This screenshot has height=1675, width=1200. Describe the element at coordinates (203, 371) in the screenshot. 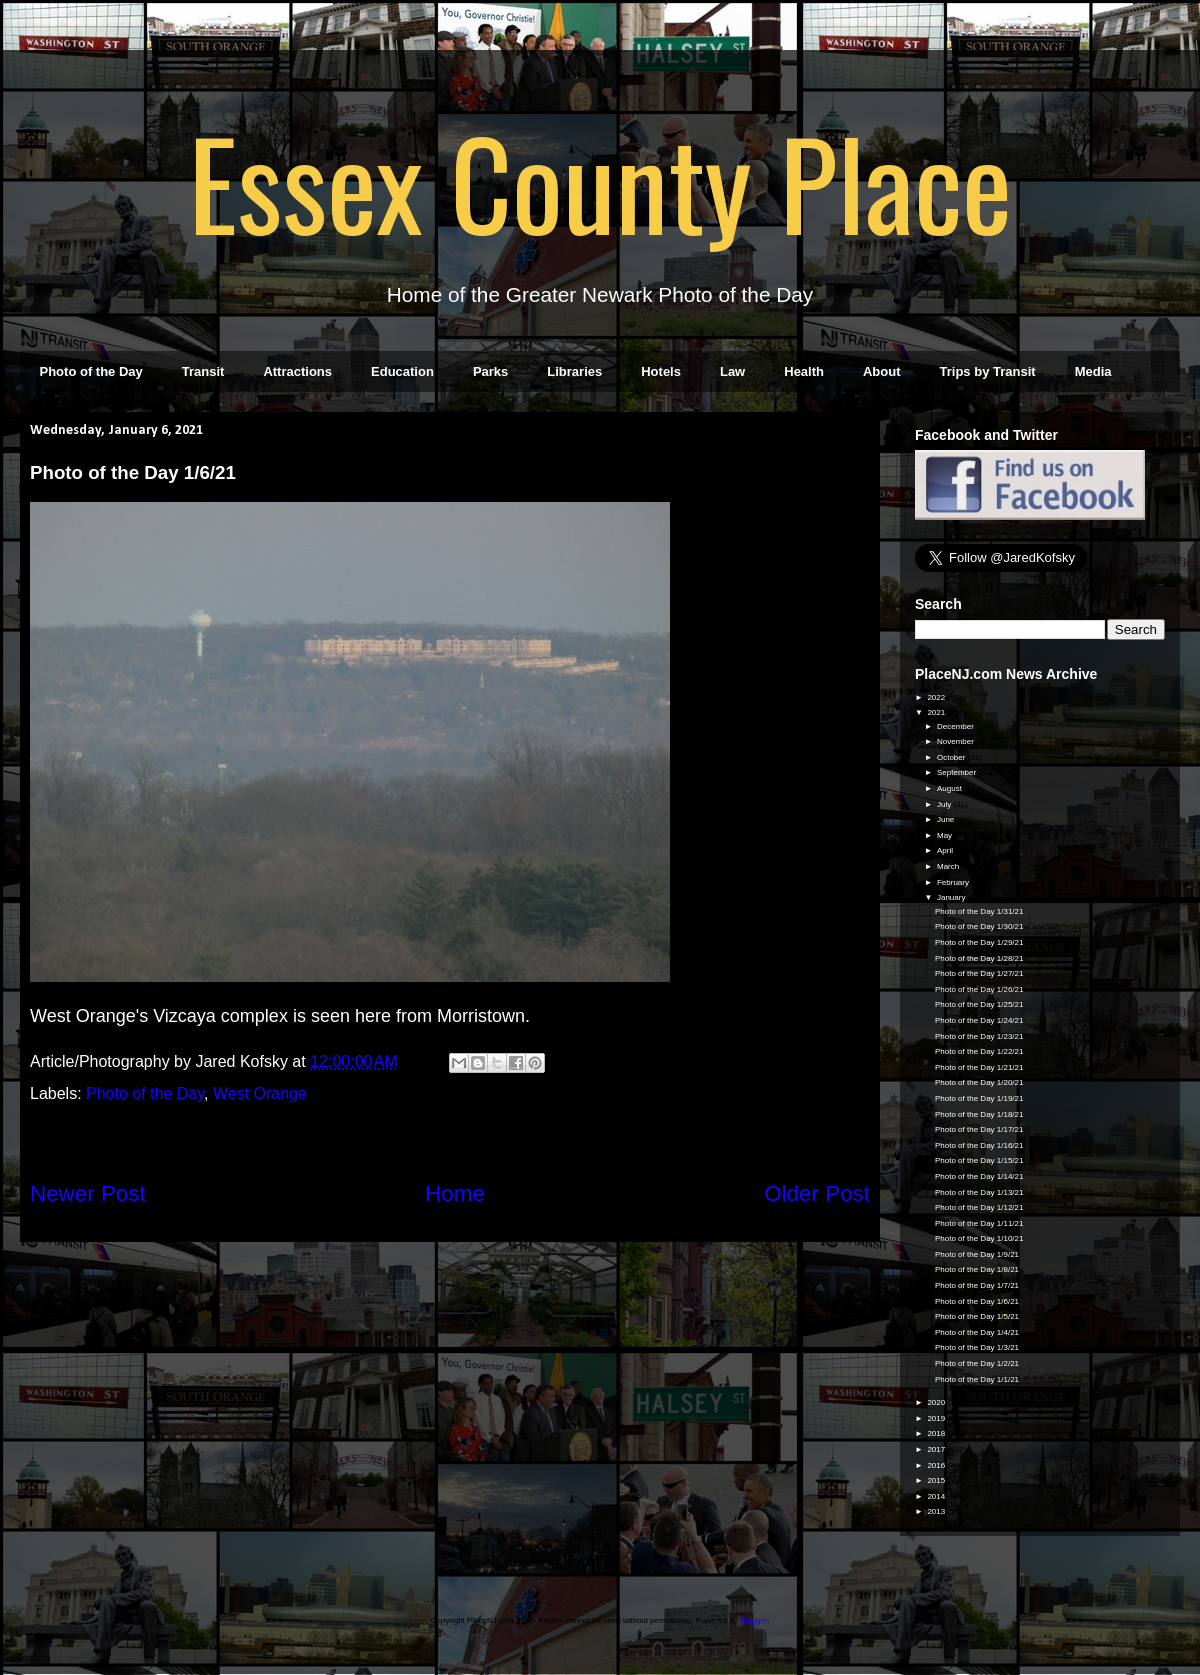

I see `Transit` at that location.